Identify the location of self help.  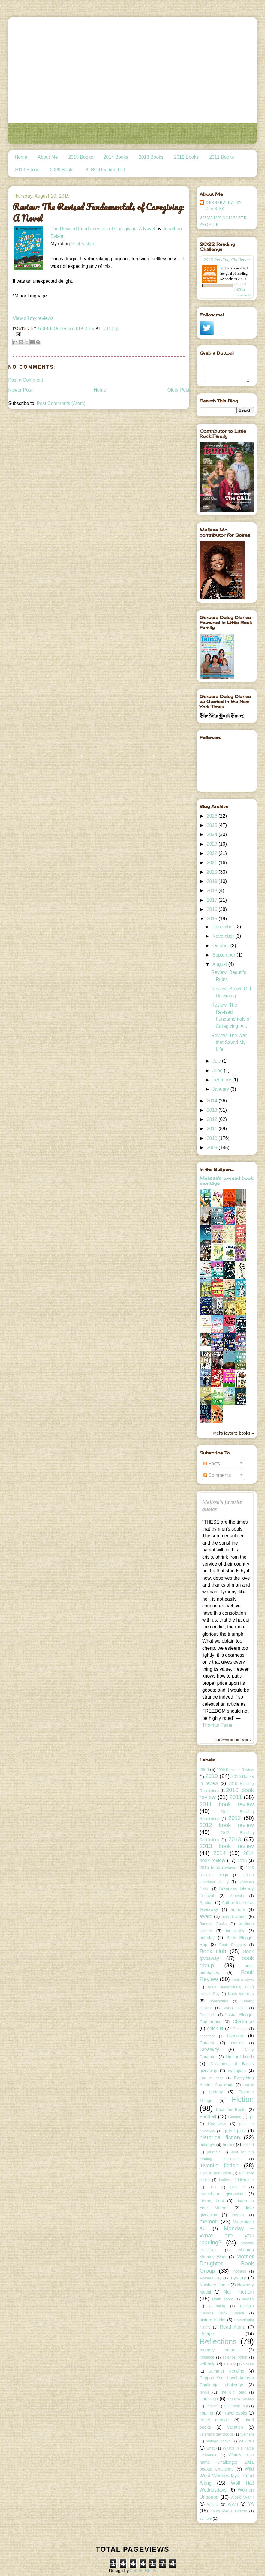
(207, 2364).